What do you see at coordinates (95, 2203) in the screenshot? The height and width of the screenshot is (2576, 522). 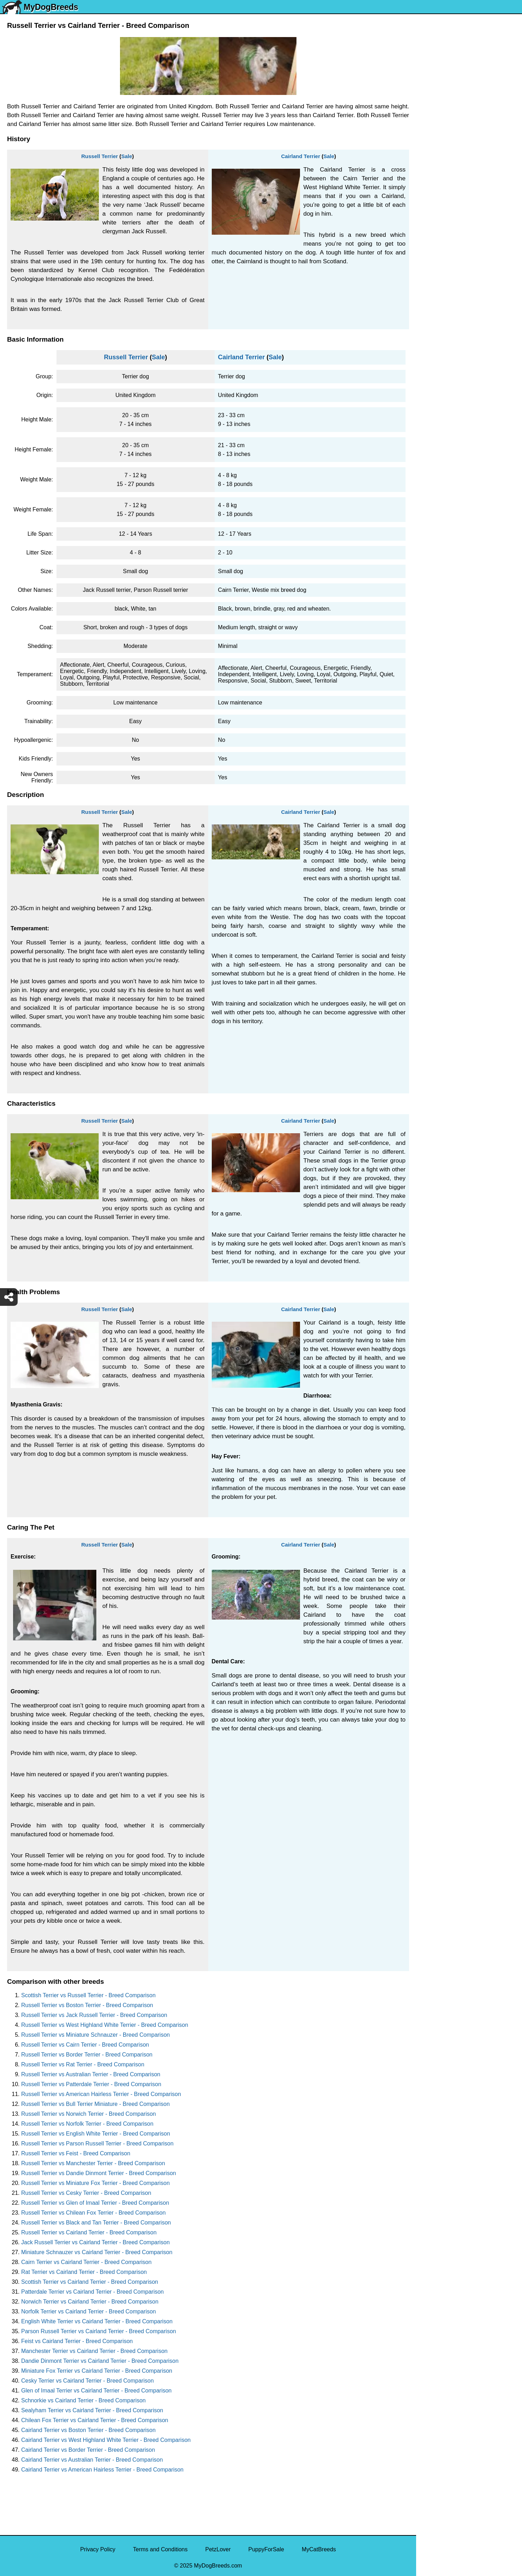 I see `Russell Terrier vs Glen of Imaal Terrier - Breed Comparison` at bounding box center [95, 2203].